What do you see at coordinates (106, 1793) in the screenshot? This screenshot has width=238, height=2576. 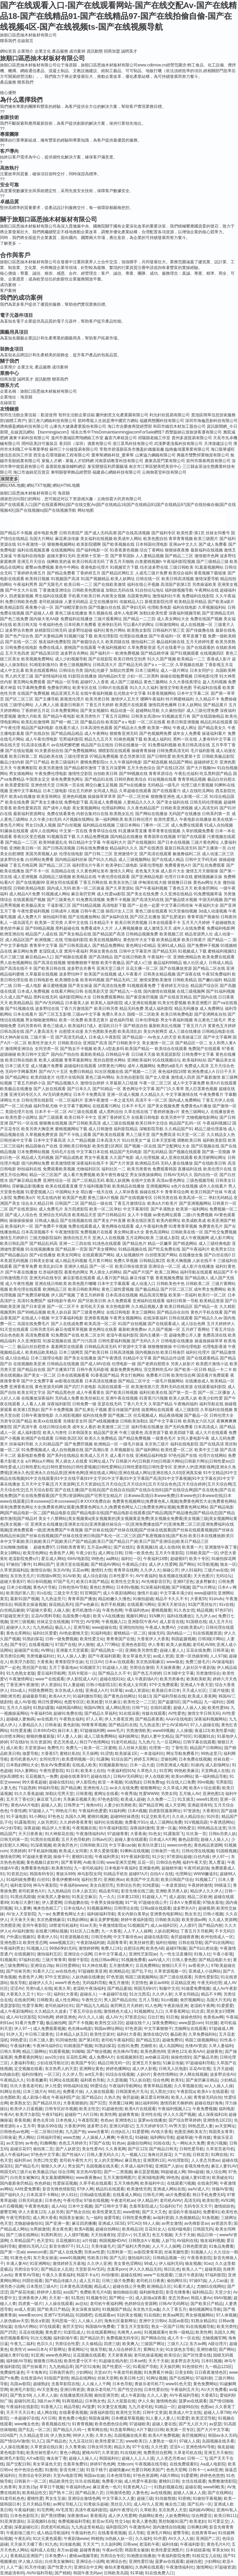 I see `黄网址在线看` at bounding box center [106, 1793].